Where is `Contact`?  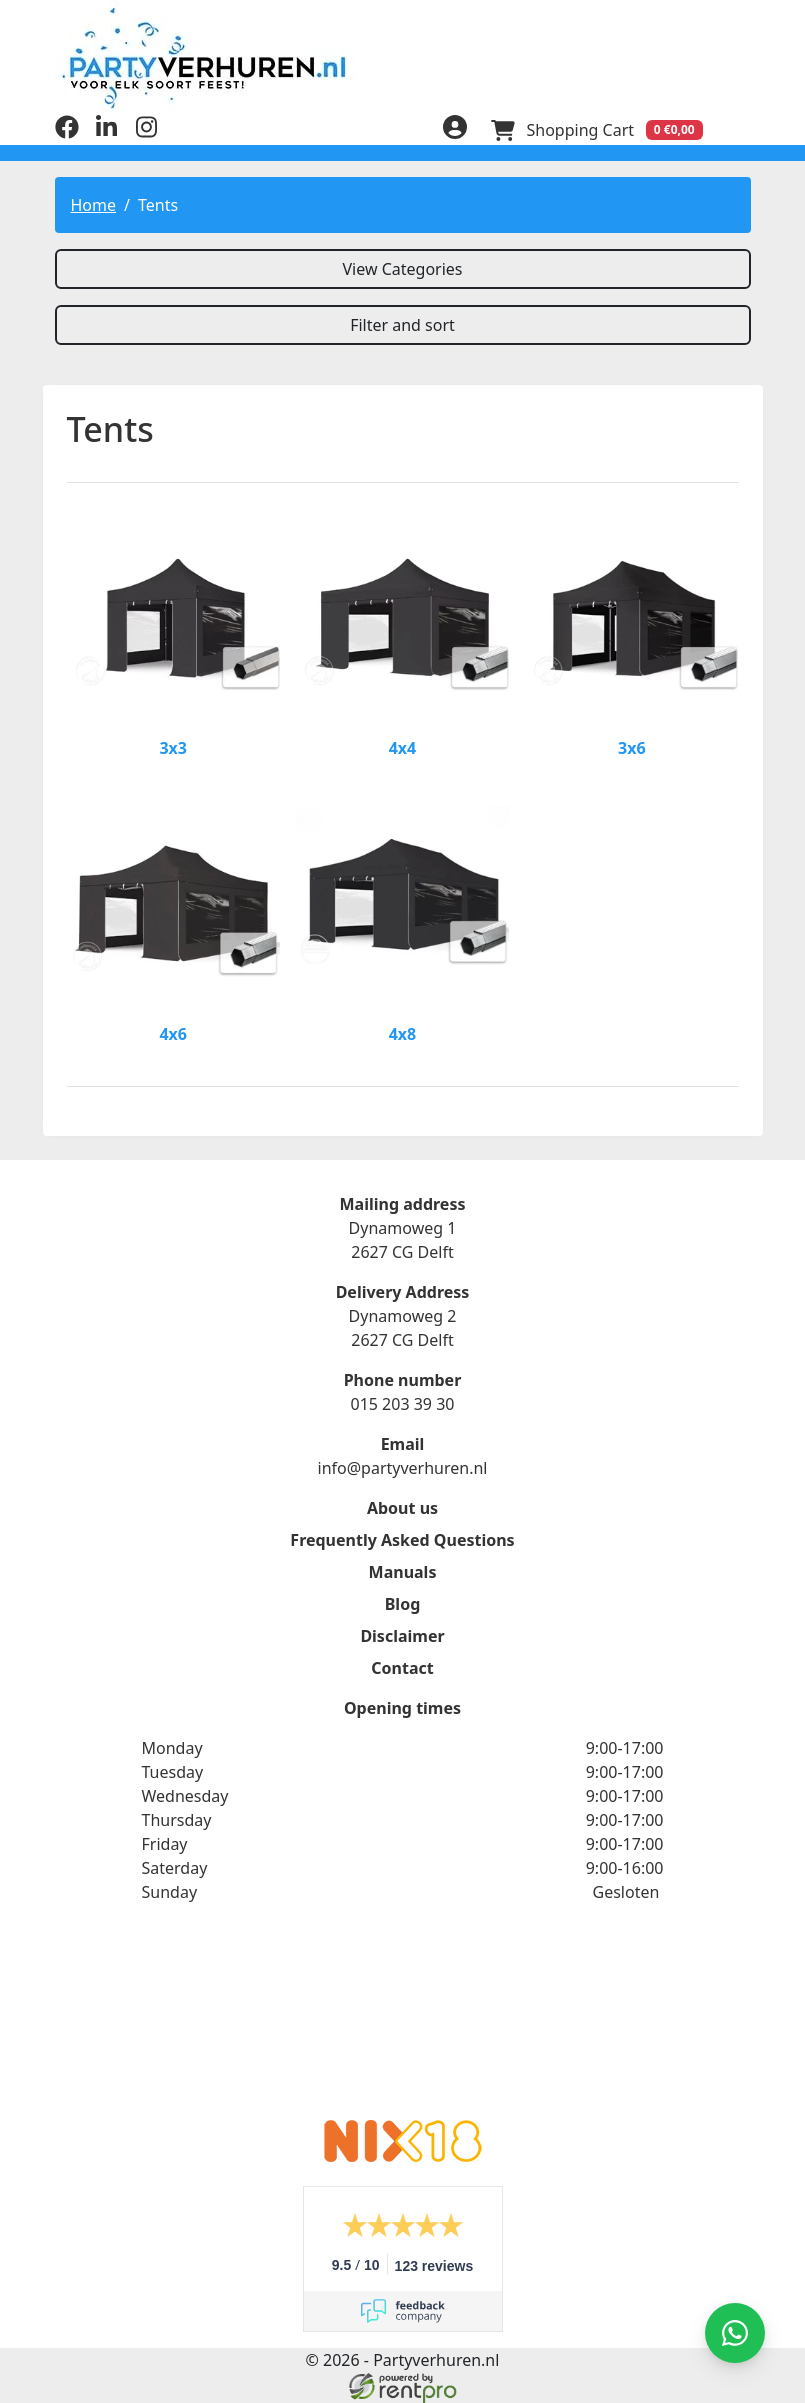 Contact is located at coordinates (402, 1668).